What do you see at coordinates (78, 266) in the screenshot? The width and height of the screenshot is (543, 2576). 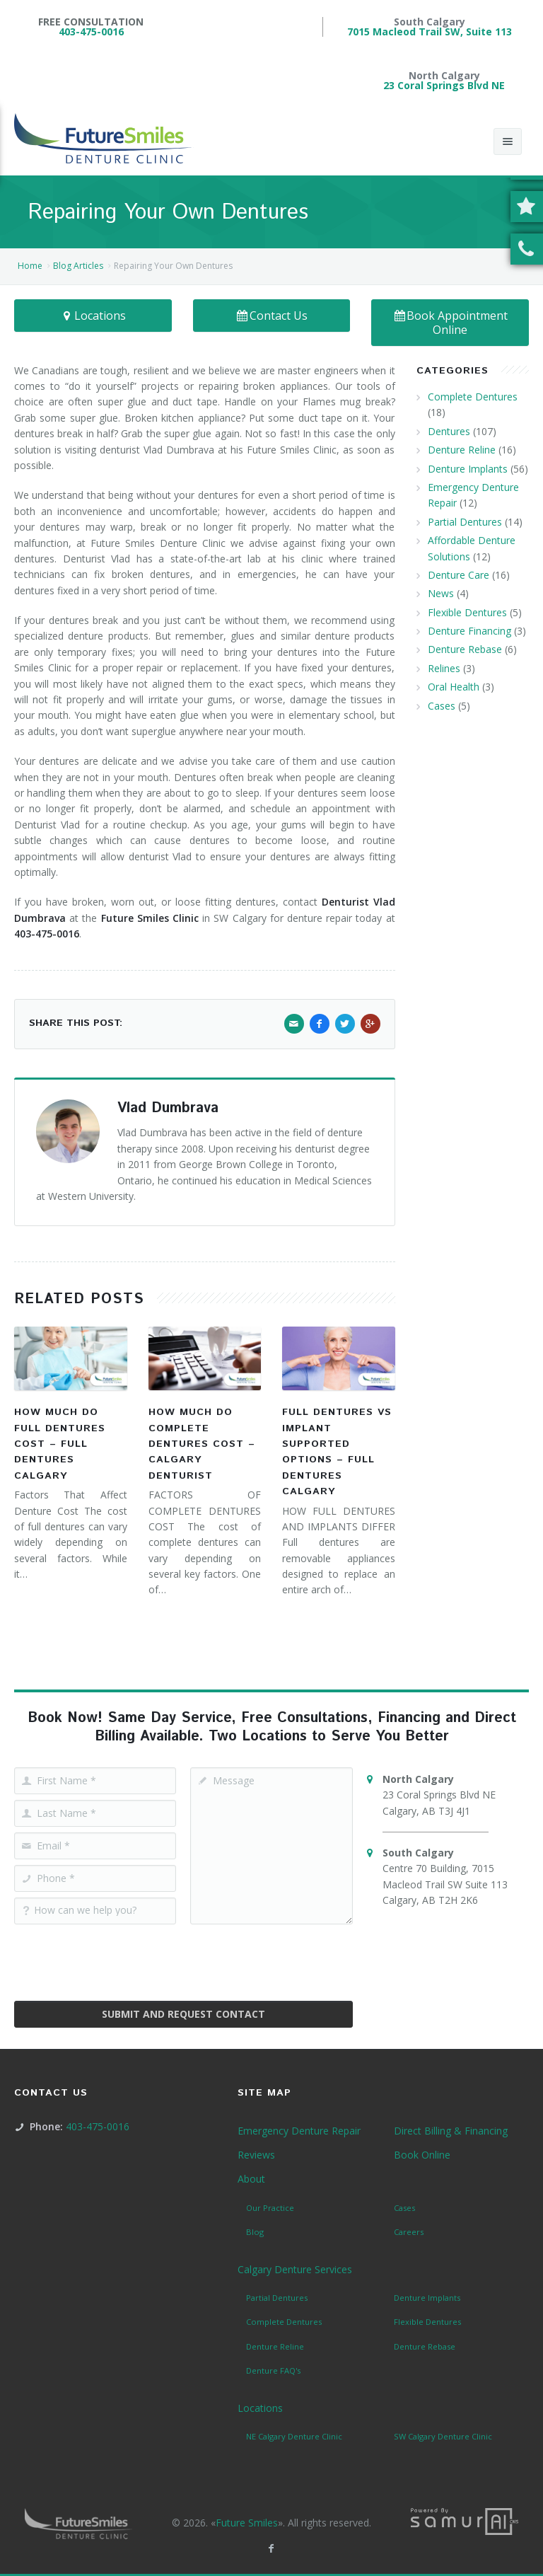 I see `Blog Articles` at bounding box center [78, 266].